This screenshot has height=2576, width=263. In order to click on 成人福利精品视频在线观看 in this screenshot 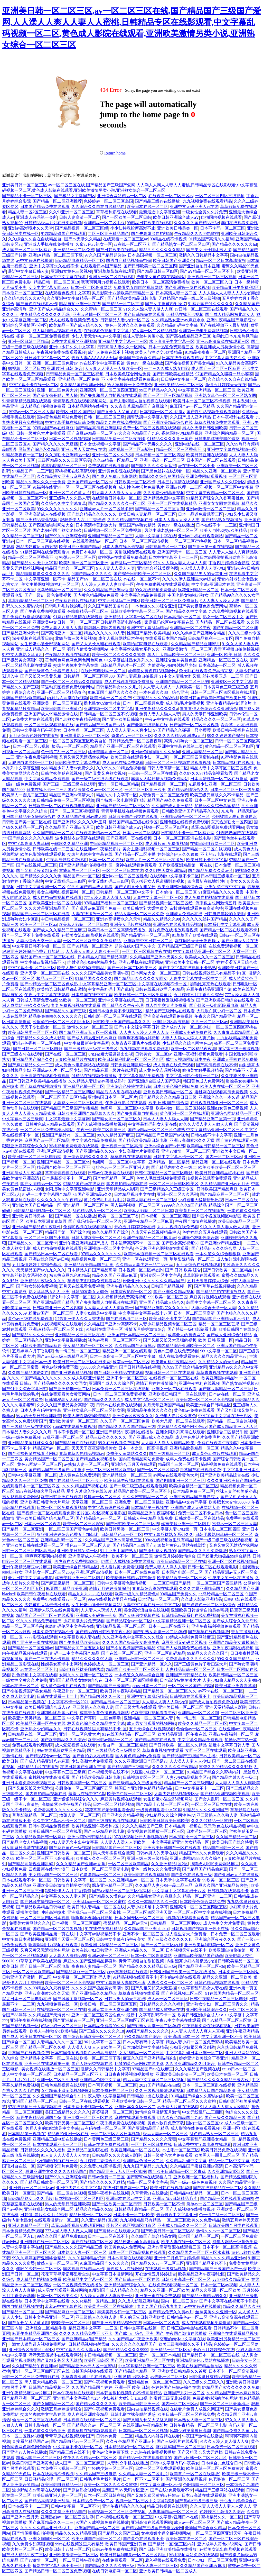, I will do `click(57, 331)`.